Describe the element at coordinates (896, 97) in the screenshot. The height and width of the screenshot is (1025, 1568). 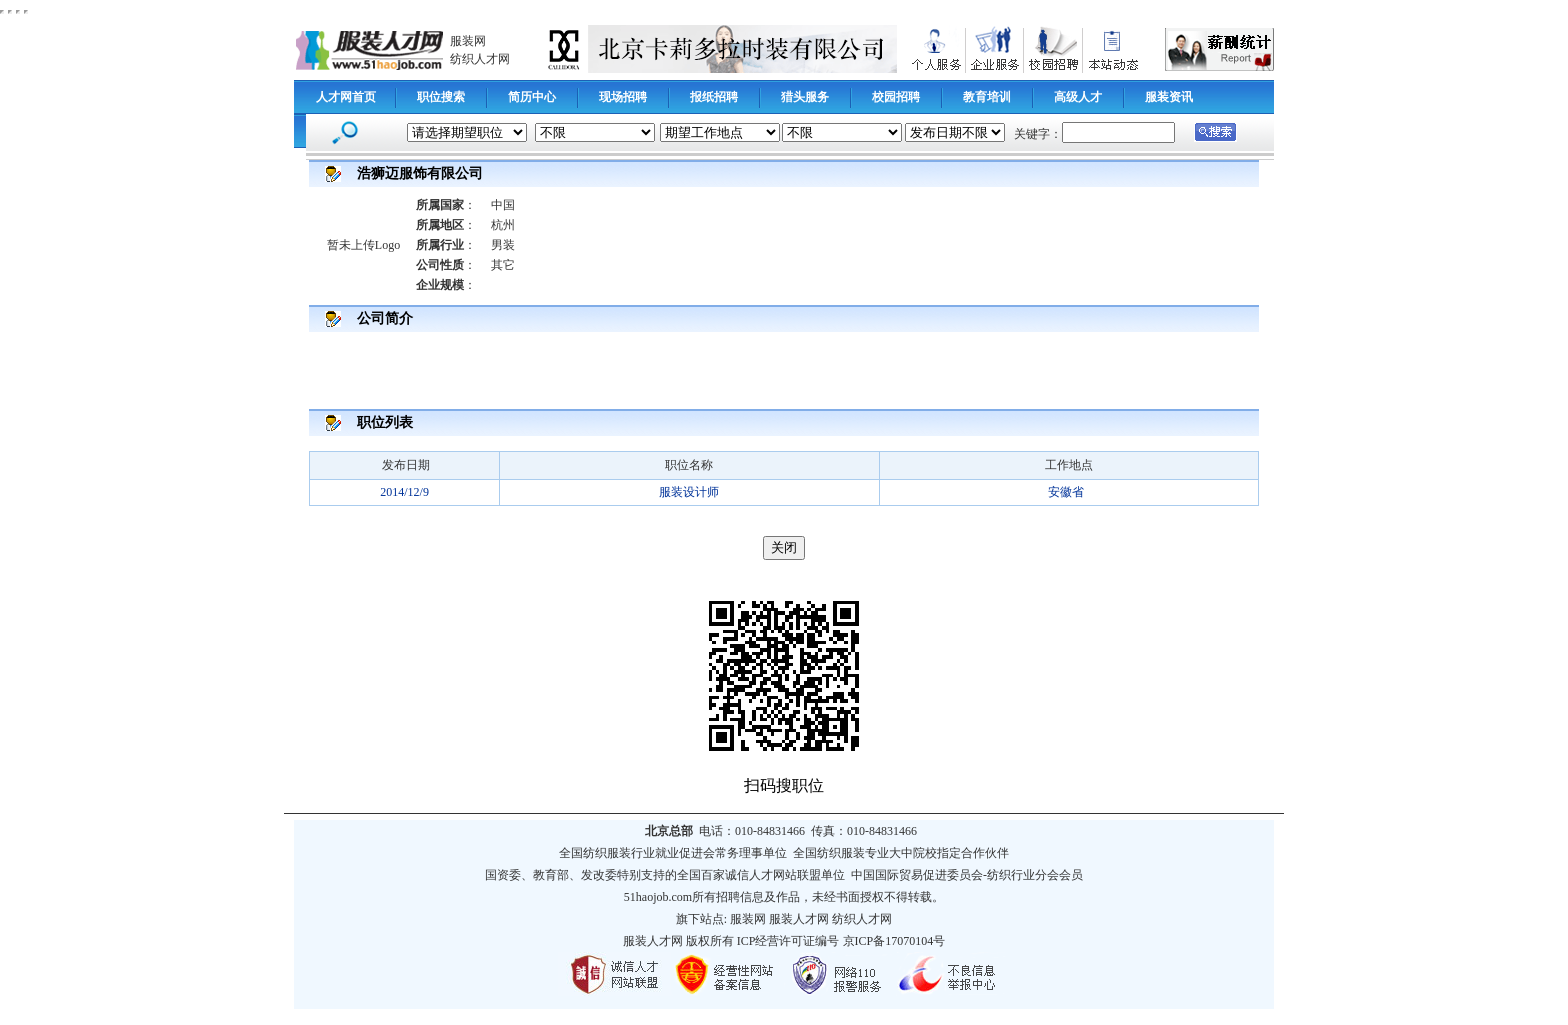
I see `校园招聘` at that location.